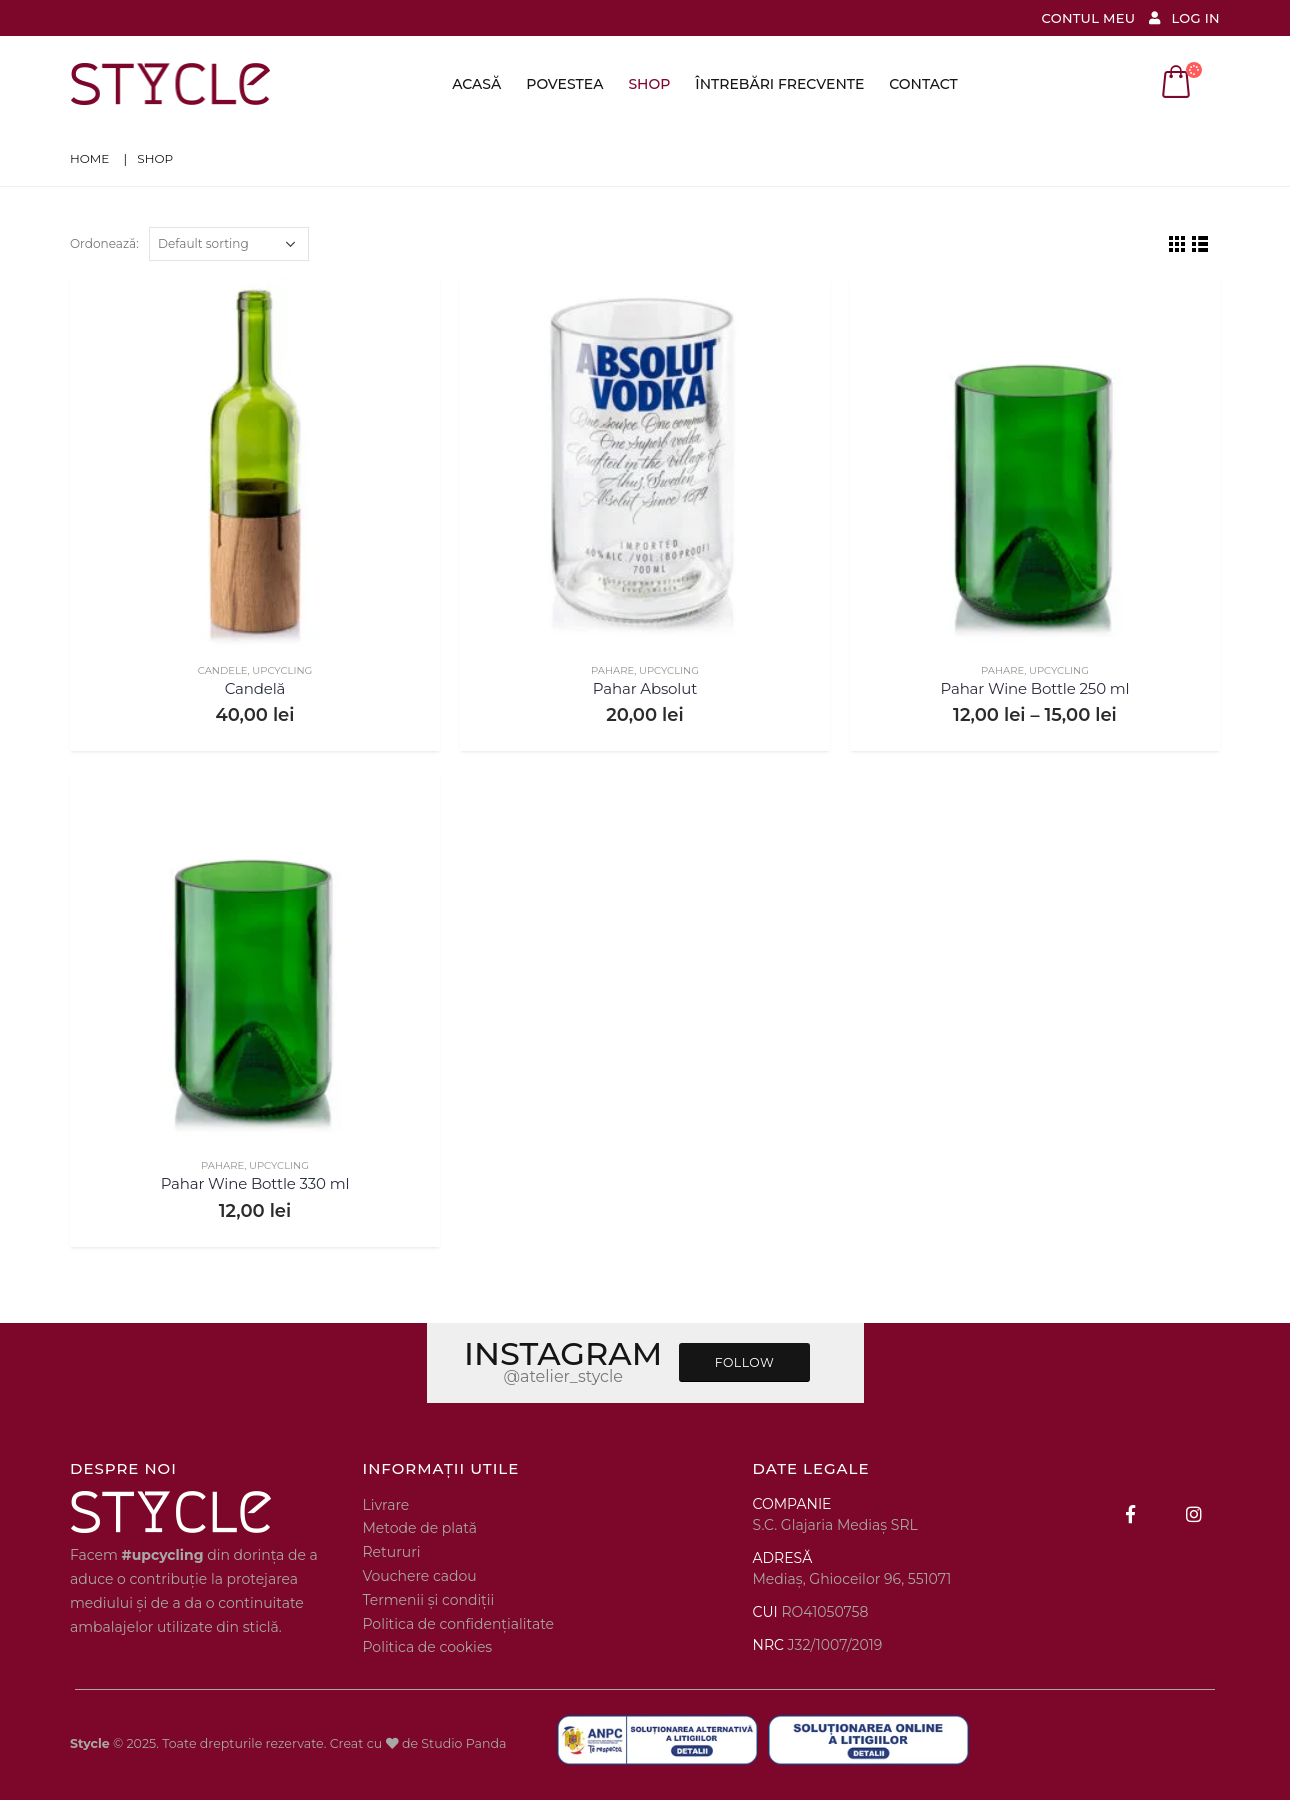 The image size is (1290, 1814). Describe the element at coordinates (1089, 18) in the screenshot. I see `Contul meu` at that location.